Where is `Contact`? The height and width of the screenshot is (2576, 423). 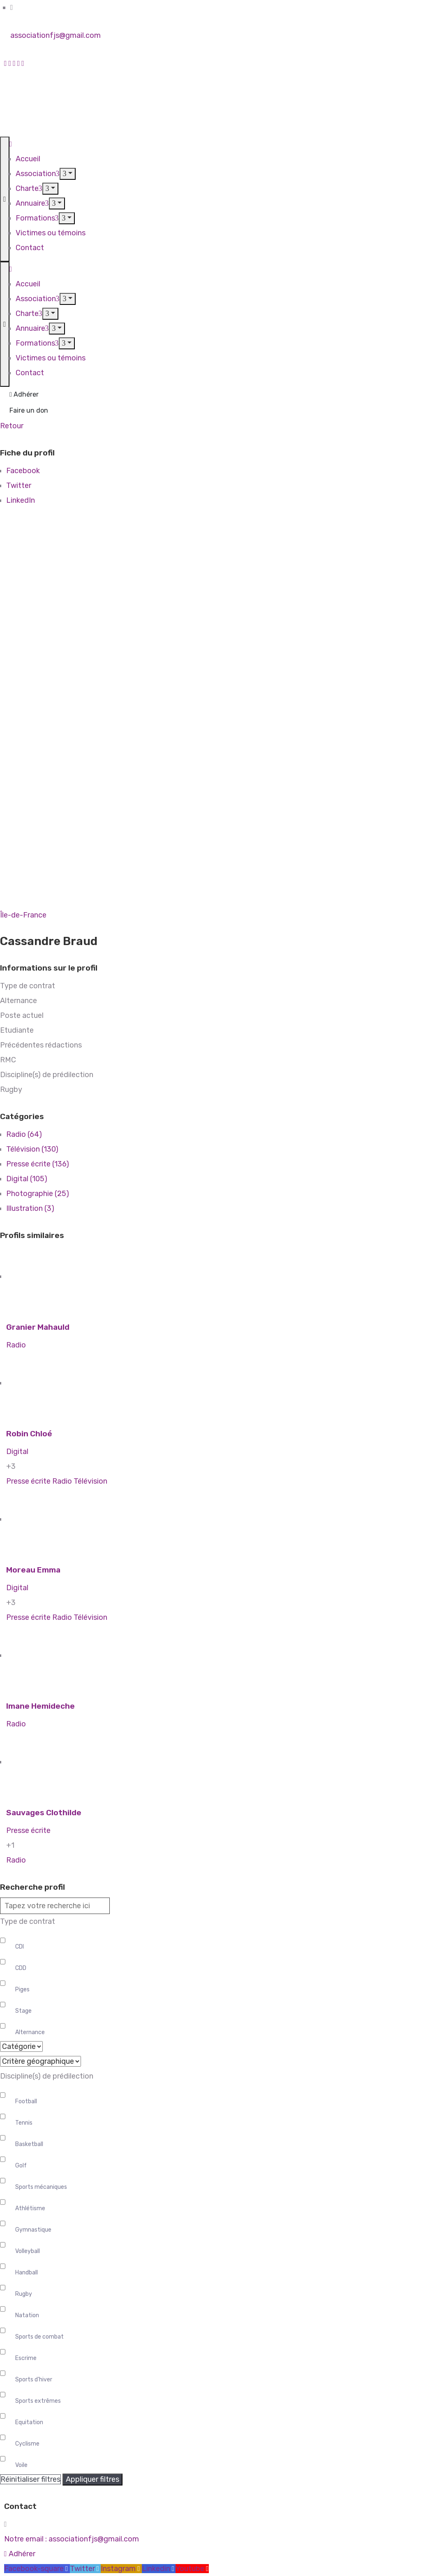 Contact is located at coordinates (30, 247).